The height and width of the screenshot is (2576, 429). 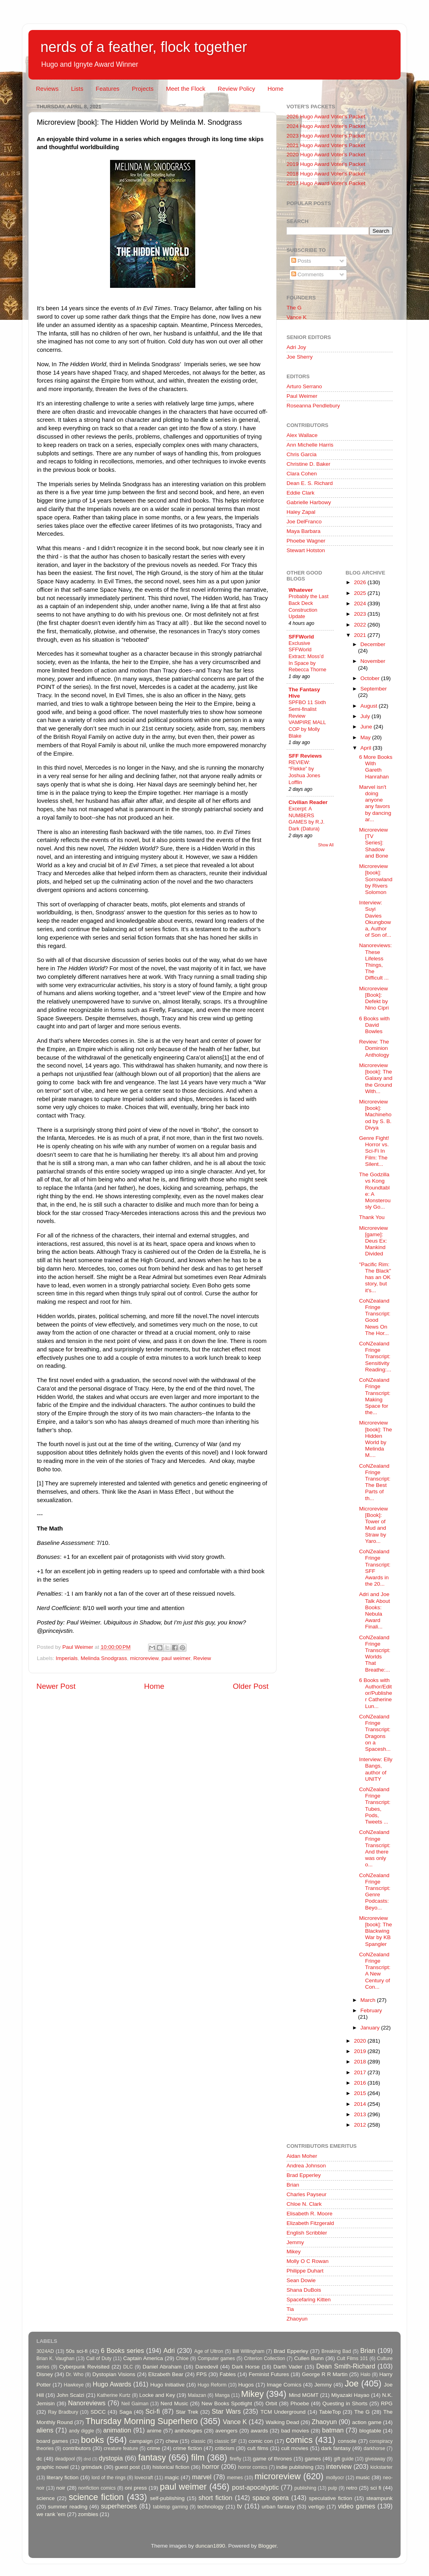 I want to click on Hugo Reform, so click(x=212, y=2385).